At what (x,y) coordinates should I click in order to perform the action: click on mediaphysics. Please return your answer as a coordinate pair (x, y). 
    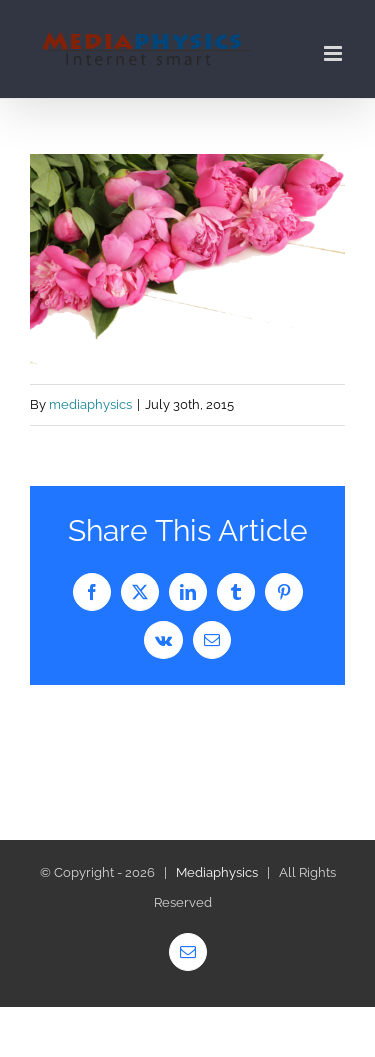
    Looking at the image, I should click on (90, 404).